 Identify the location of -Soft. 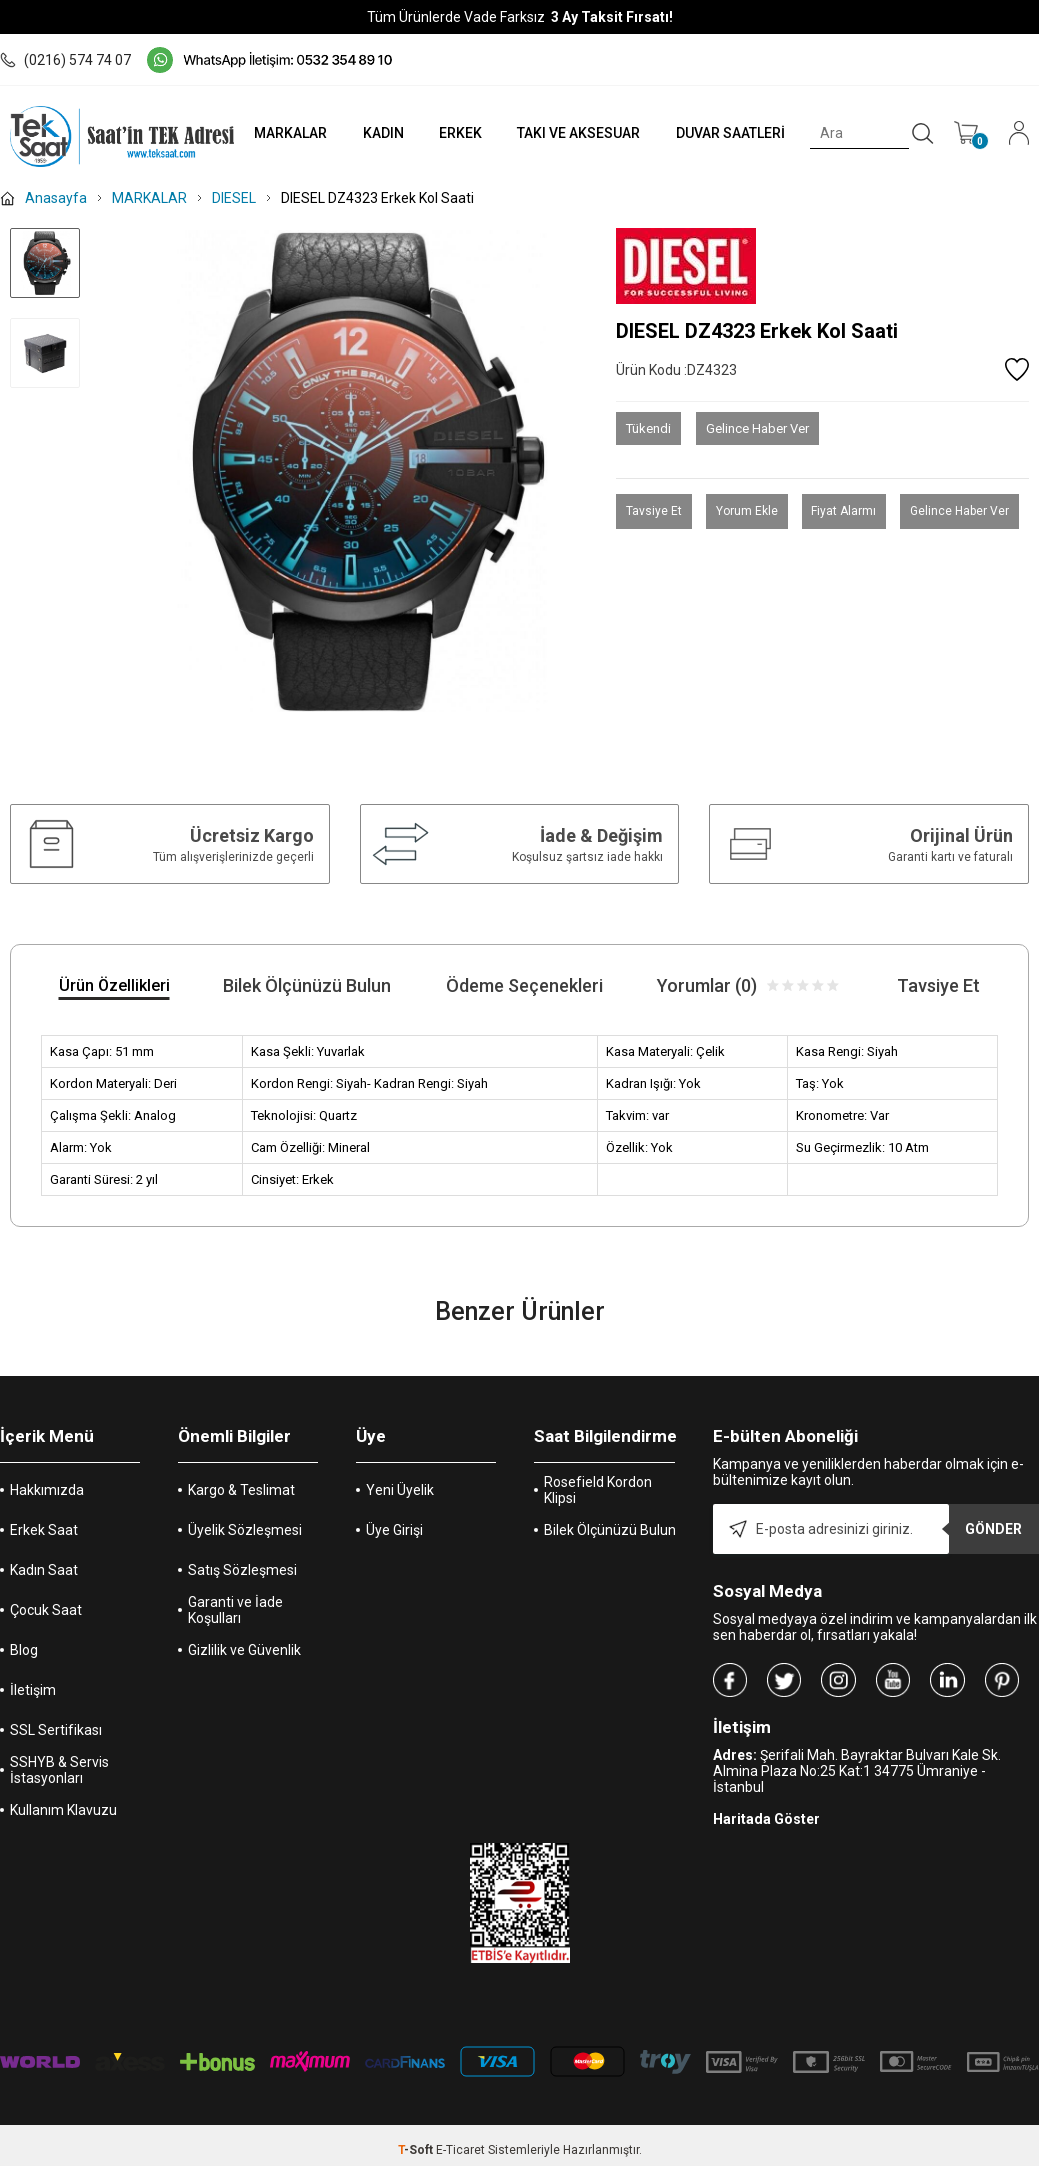
(417, 2150).